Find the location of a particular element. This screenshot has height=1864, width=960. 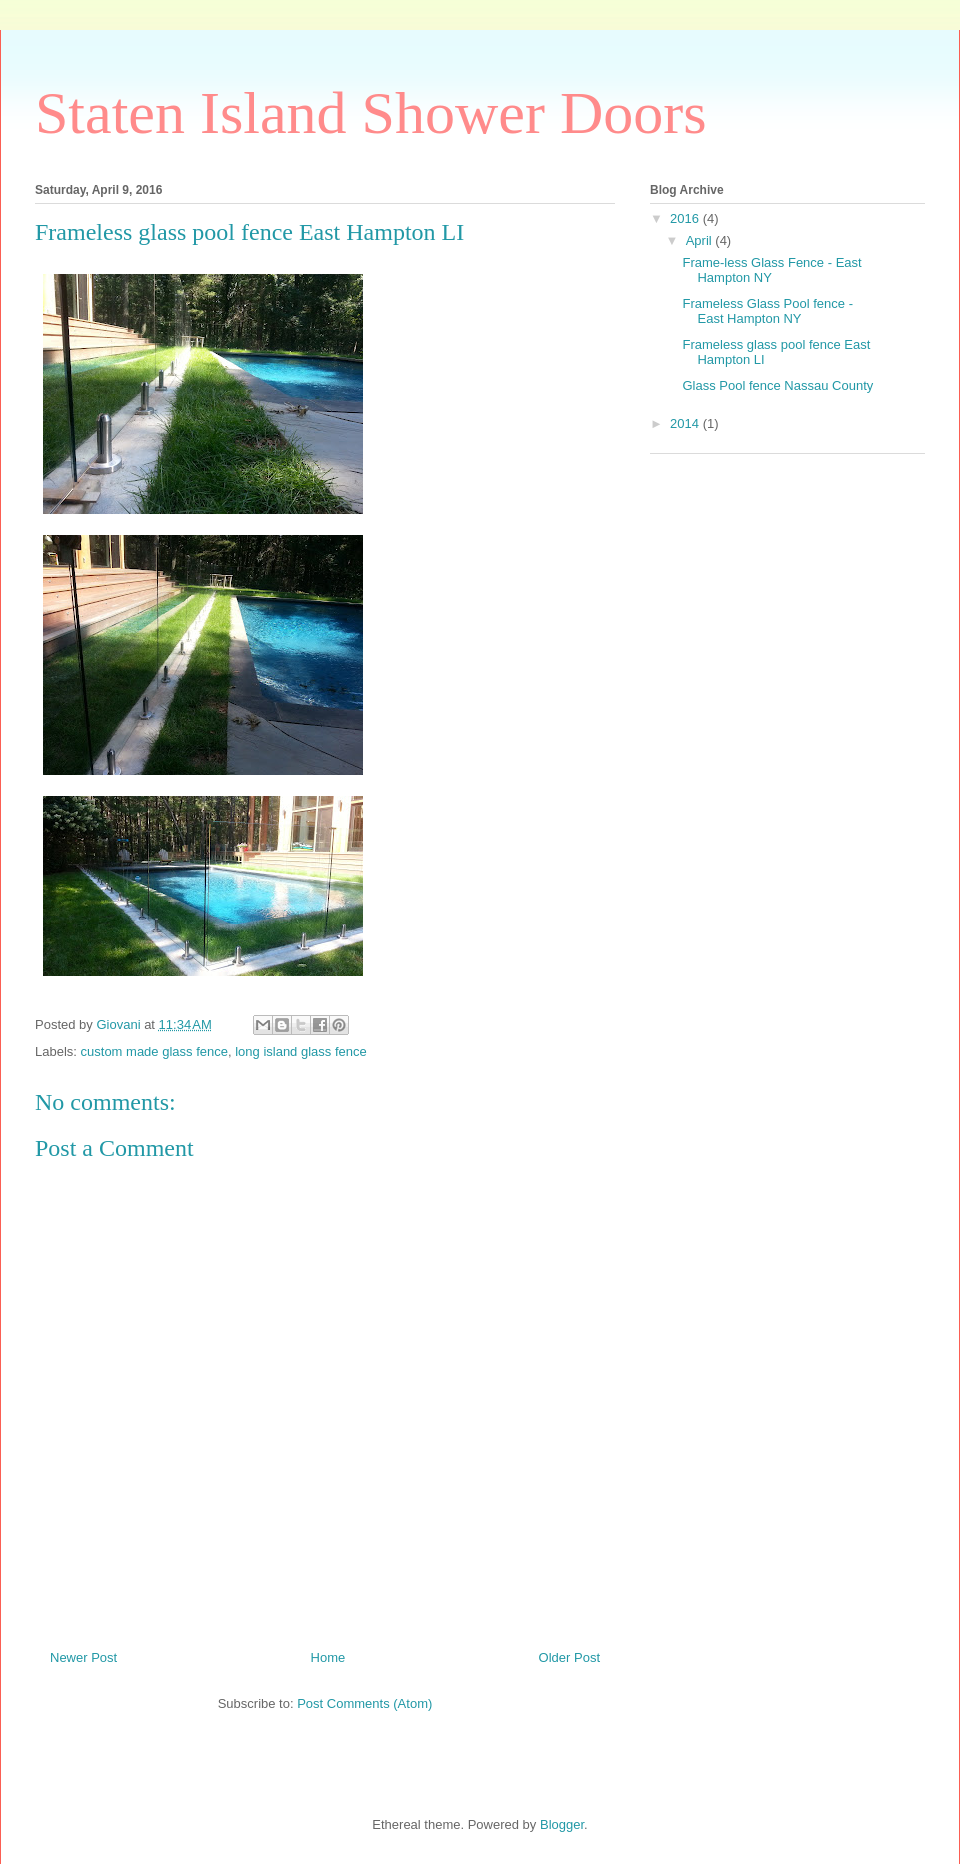

Newer Post is located at coordinates (83, 1657).